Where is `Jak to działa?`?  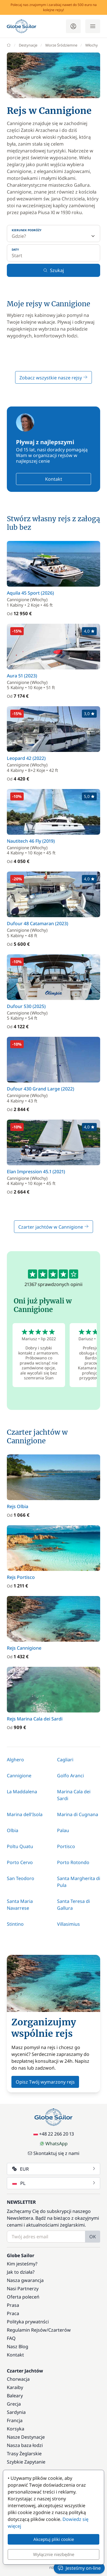 Jak to działa? is located at coordinates (21, 2272).